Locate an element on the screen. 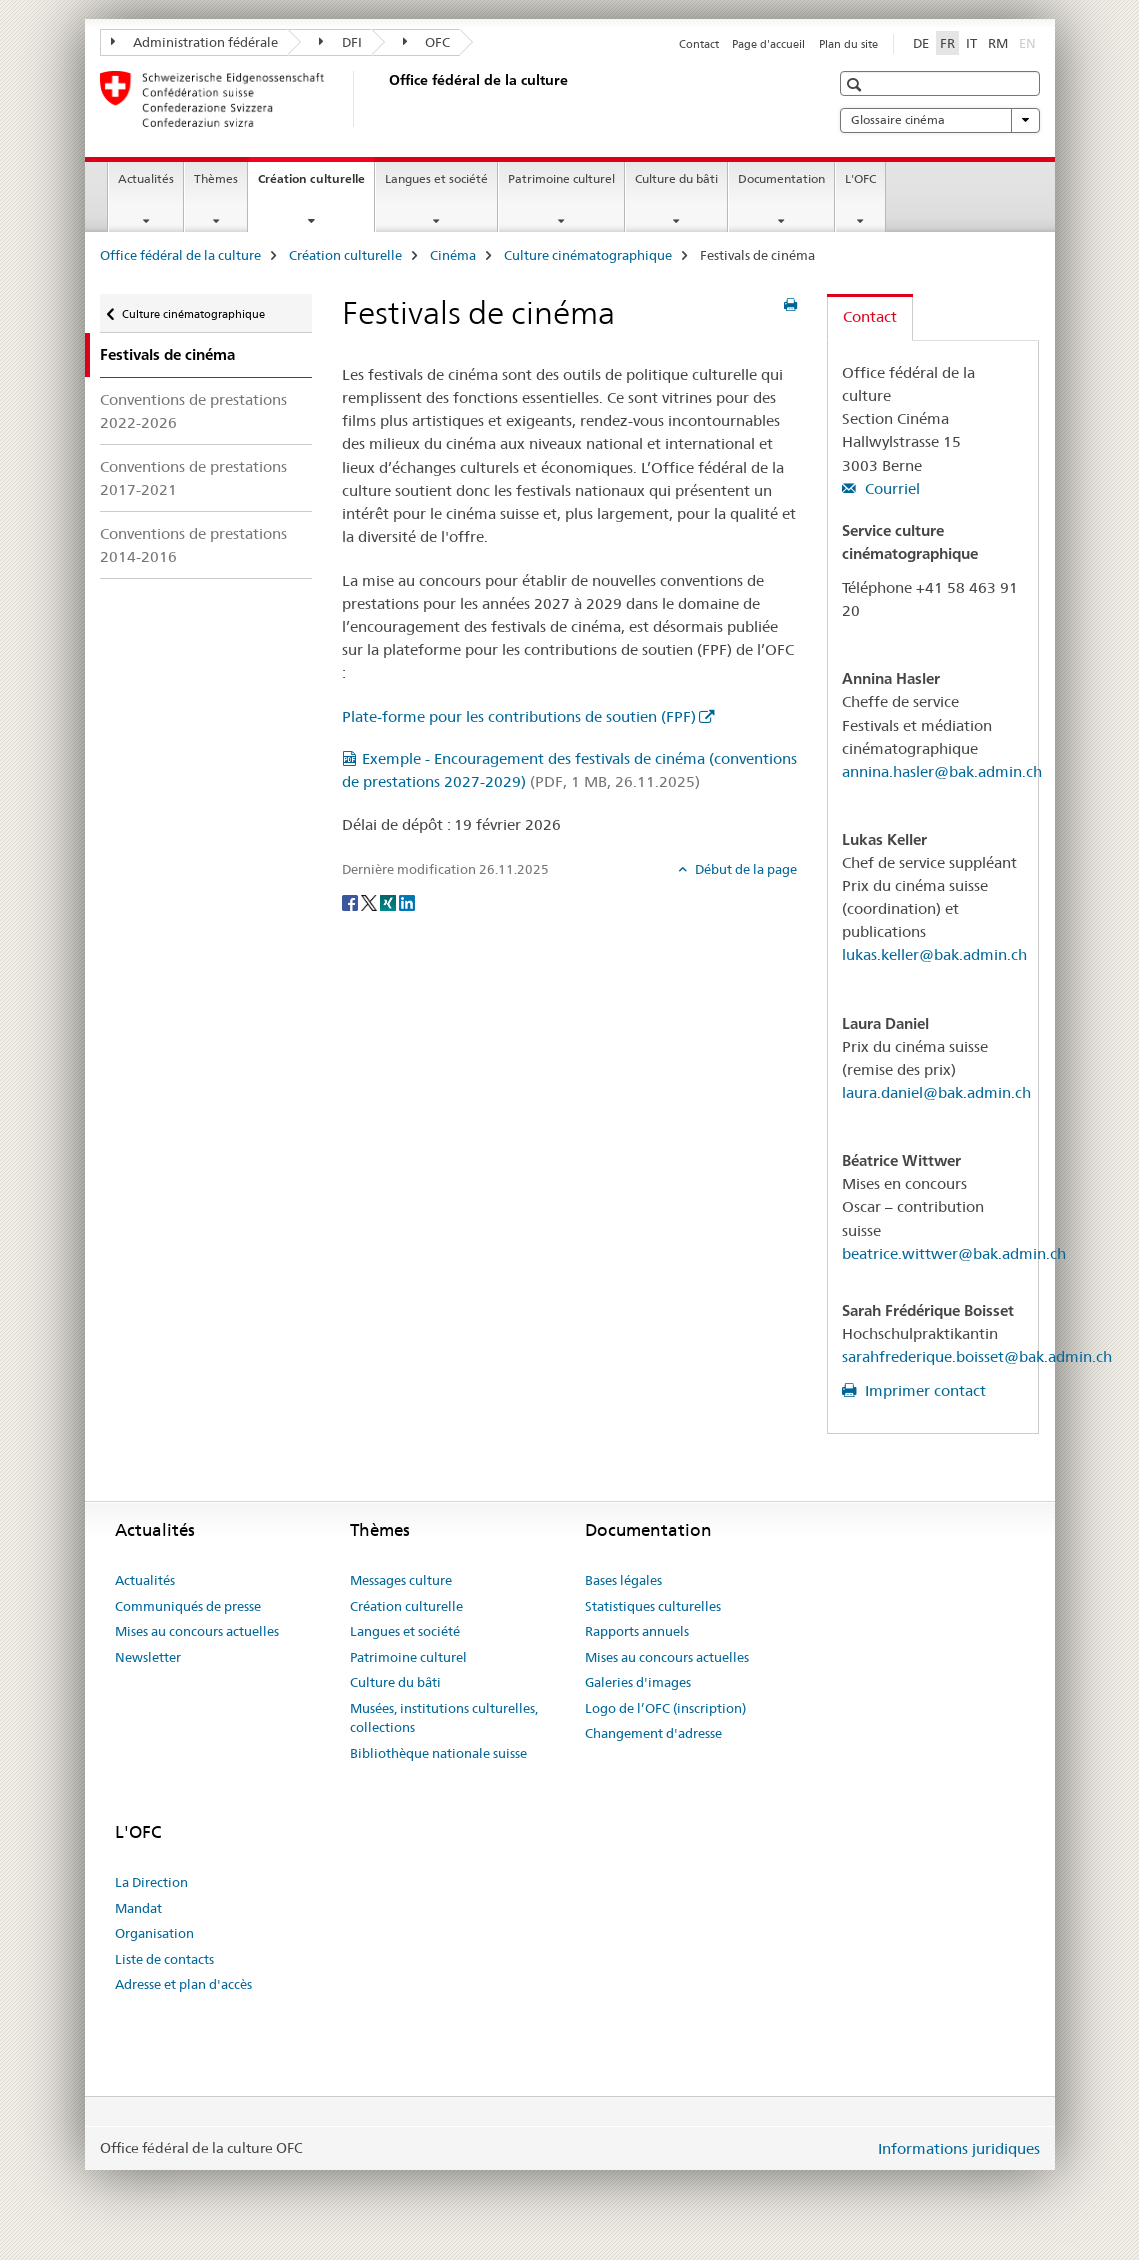 The height and width of the screenshot is (2260, 1139). Communiqués de presse is located at coordinates (188, 1606).